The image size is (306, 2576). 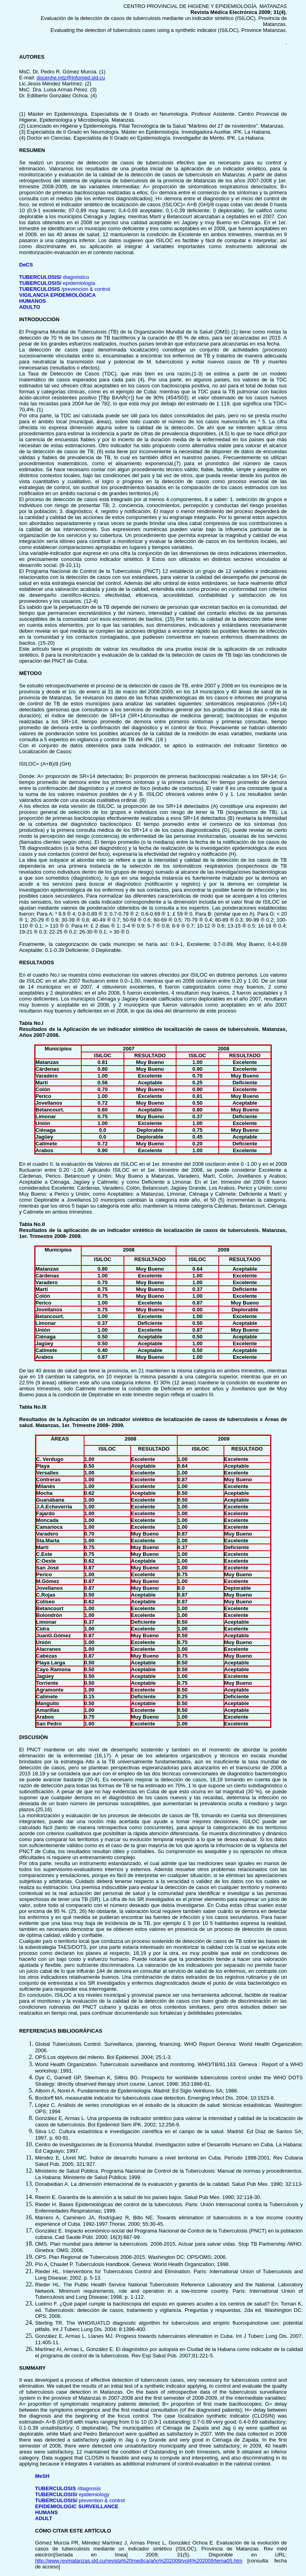 I want to click on docenhe.mtz@infomed.sld.cu, so click(x=71, y=78).